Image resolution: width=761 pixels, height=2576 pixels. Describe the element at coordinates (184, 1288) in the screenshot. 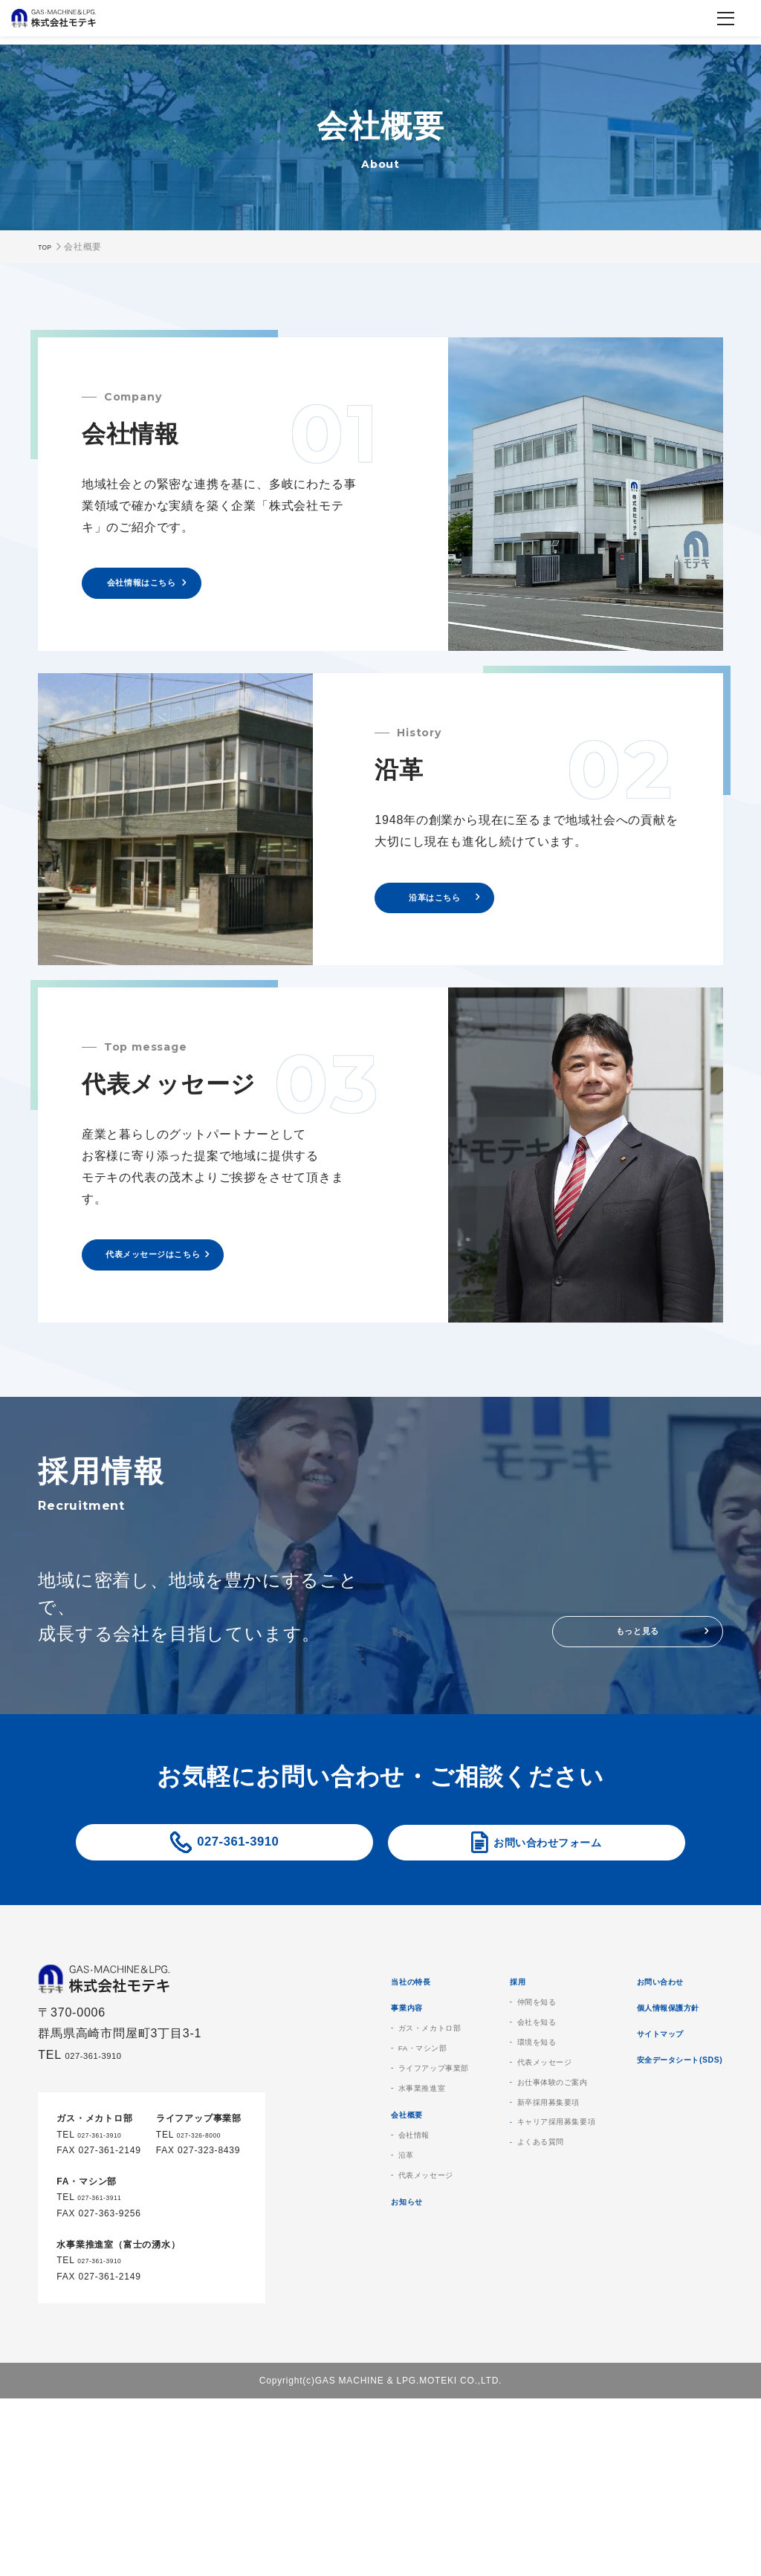

I see `代表メッセージはこちら` at that location.